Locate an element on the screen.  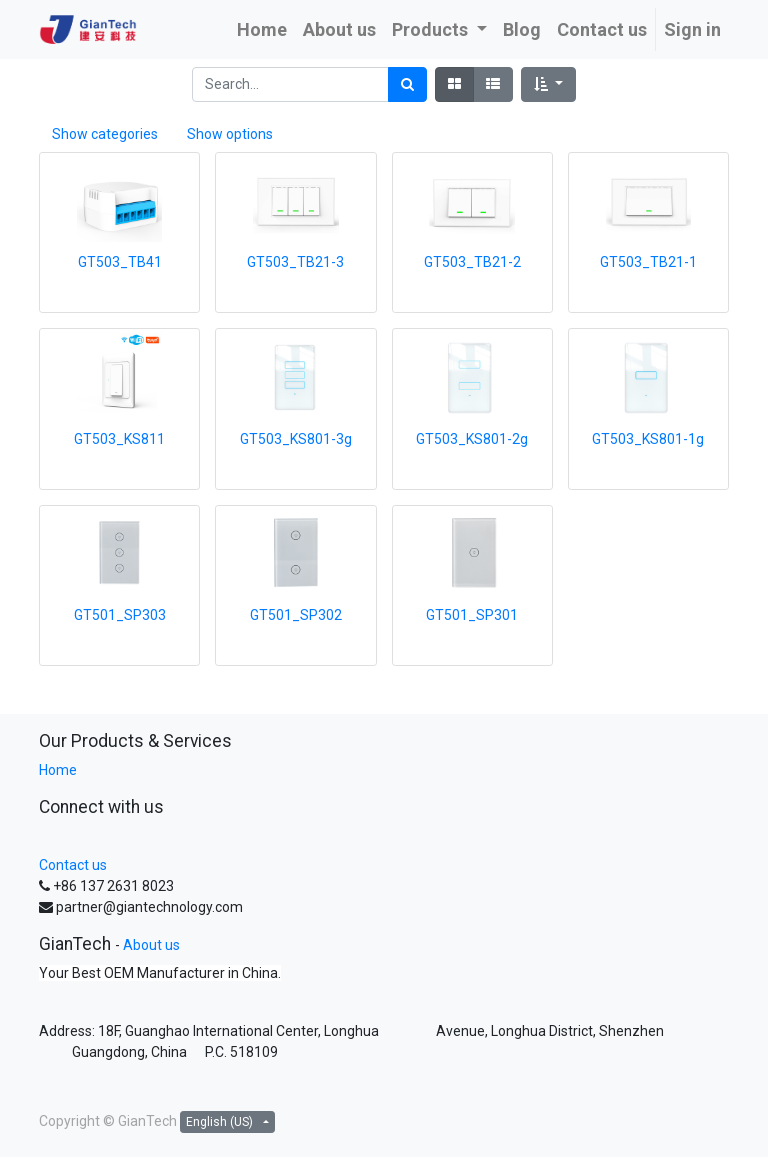
GT503_KS801-2g is located at coordinates (472, 439).